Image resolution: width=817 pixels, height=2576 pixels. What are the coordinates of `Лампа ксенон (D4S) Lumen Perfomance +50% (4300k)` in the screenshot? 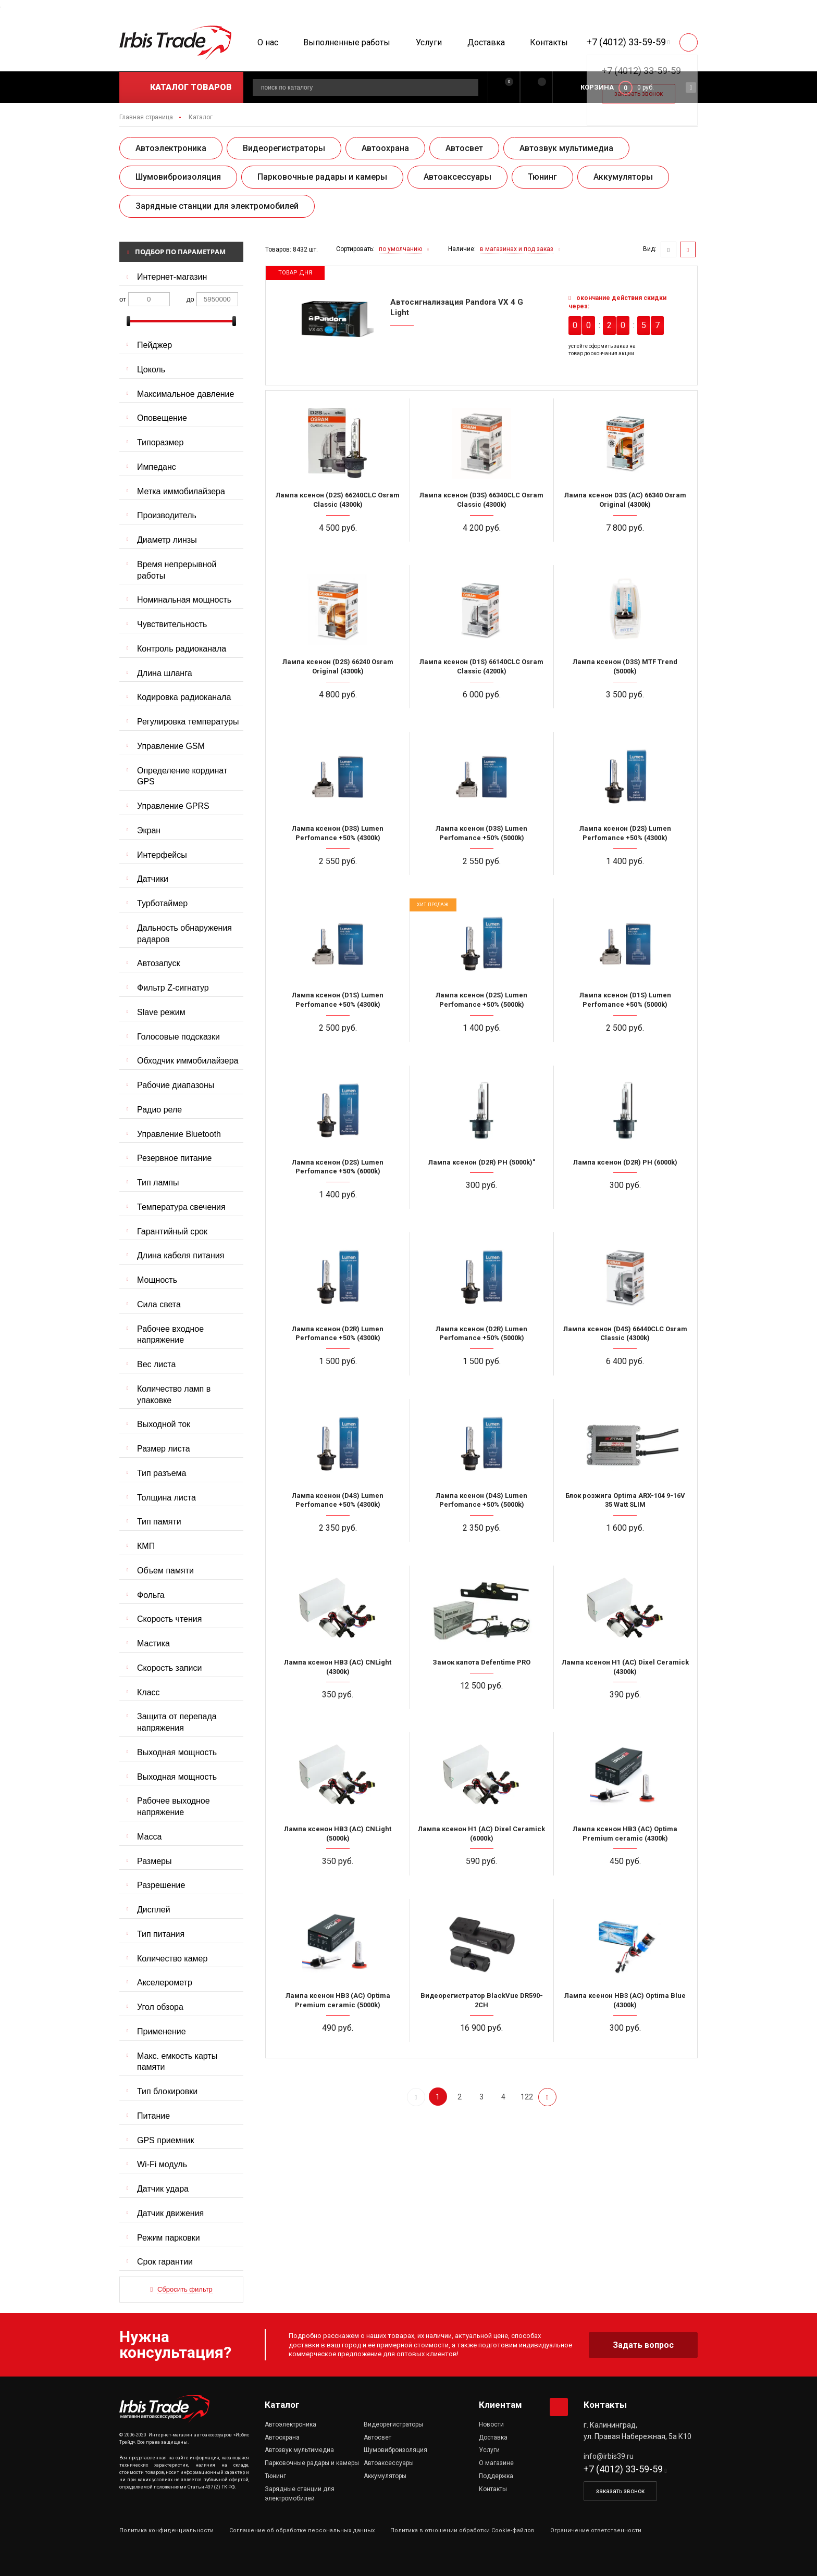 It's located at (337, 1500).